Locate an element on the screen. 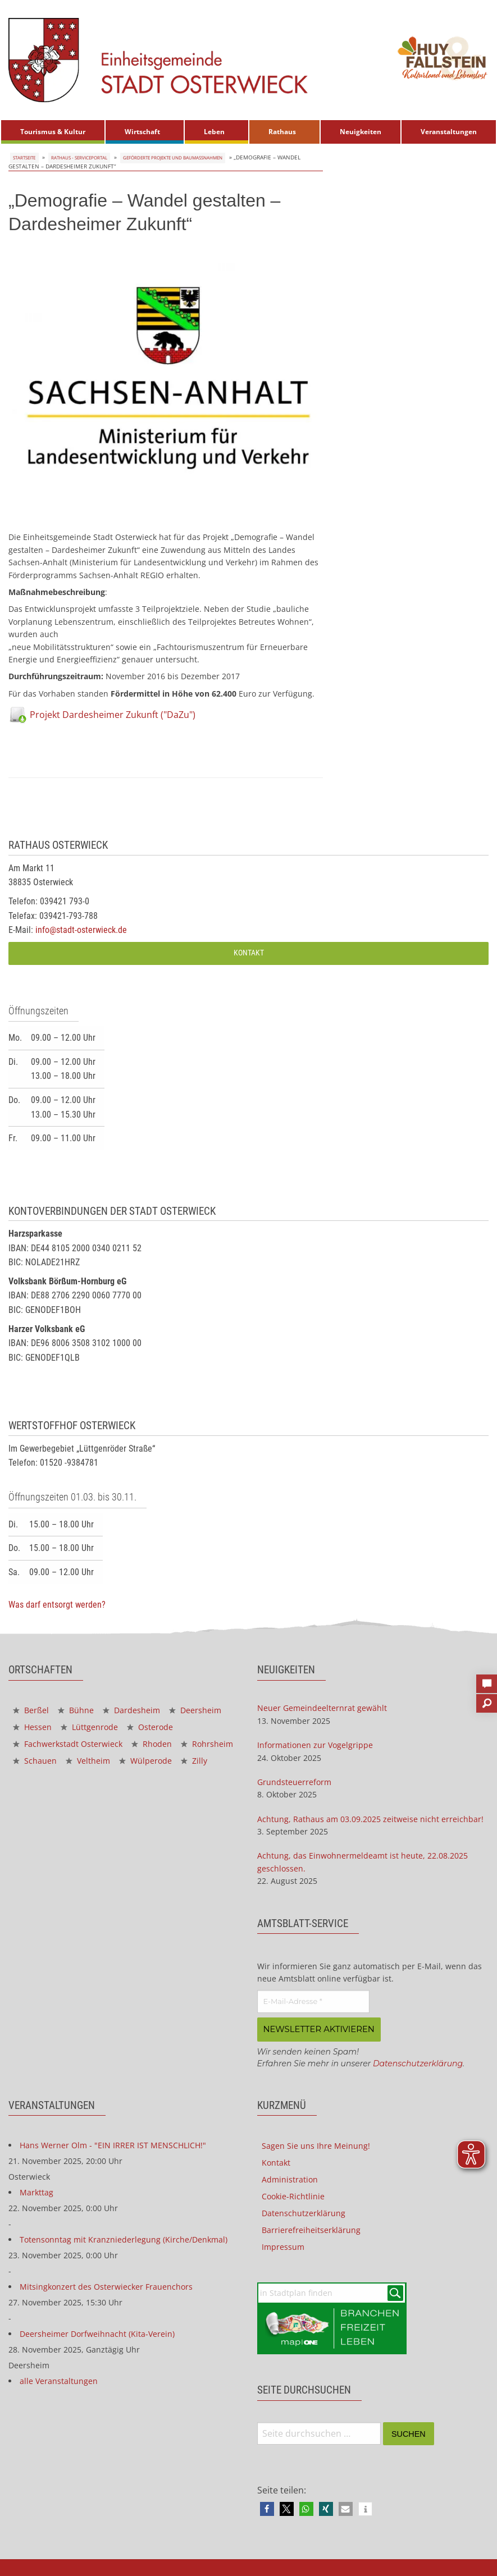 The image size is (497, 2576). Lüttgenrode is located at coordinates (89, 1727).